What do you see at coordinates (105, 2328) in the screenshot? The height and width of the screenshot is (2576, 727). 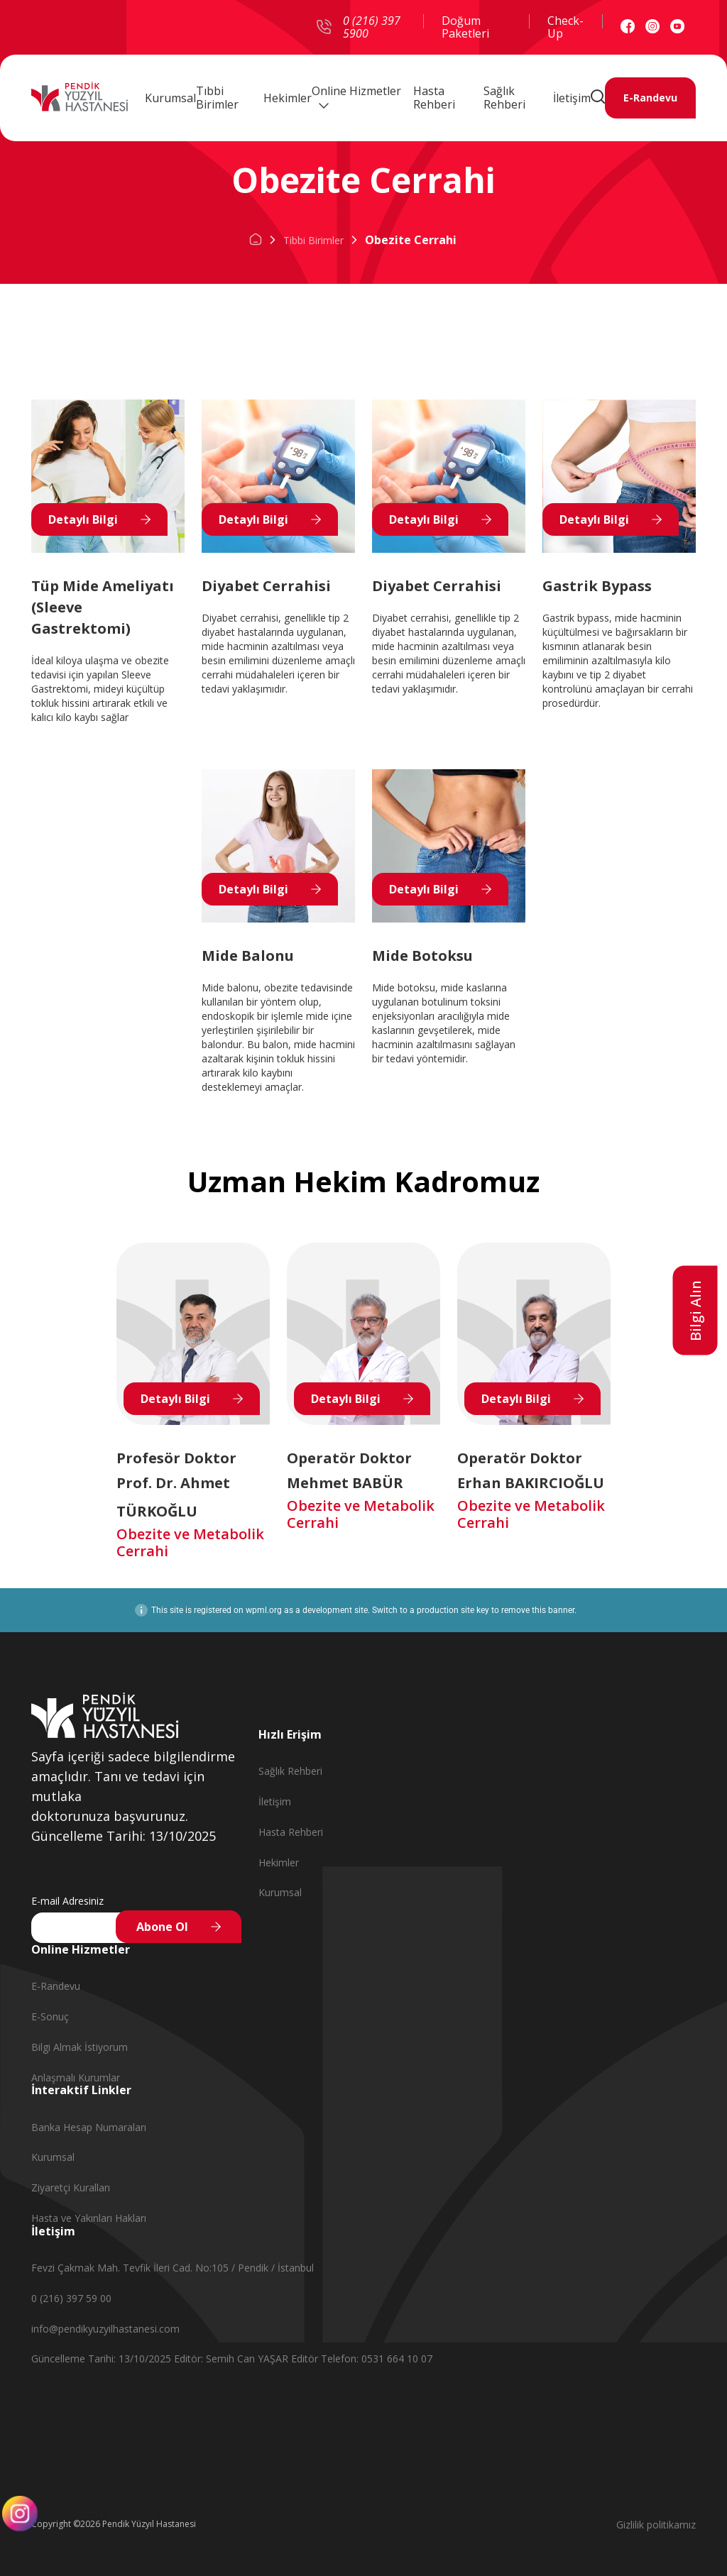 I see `info@pendikyuzyilhastanesi.com` at bounding box center [105, 2328].